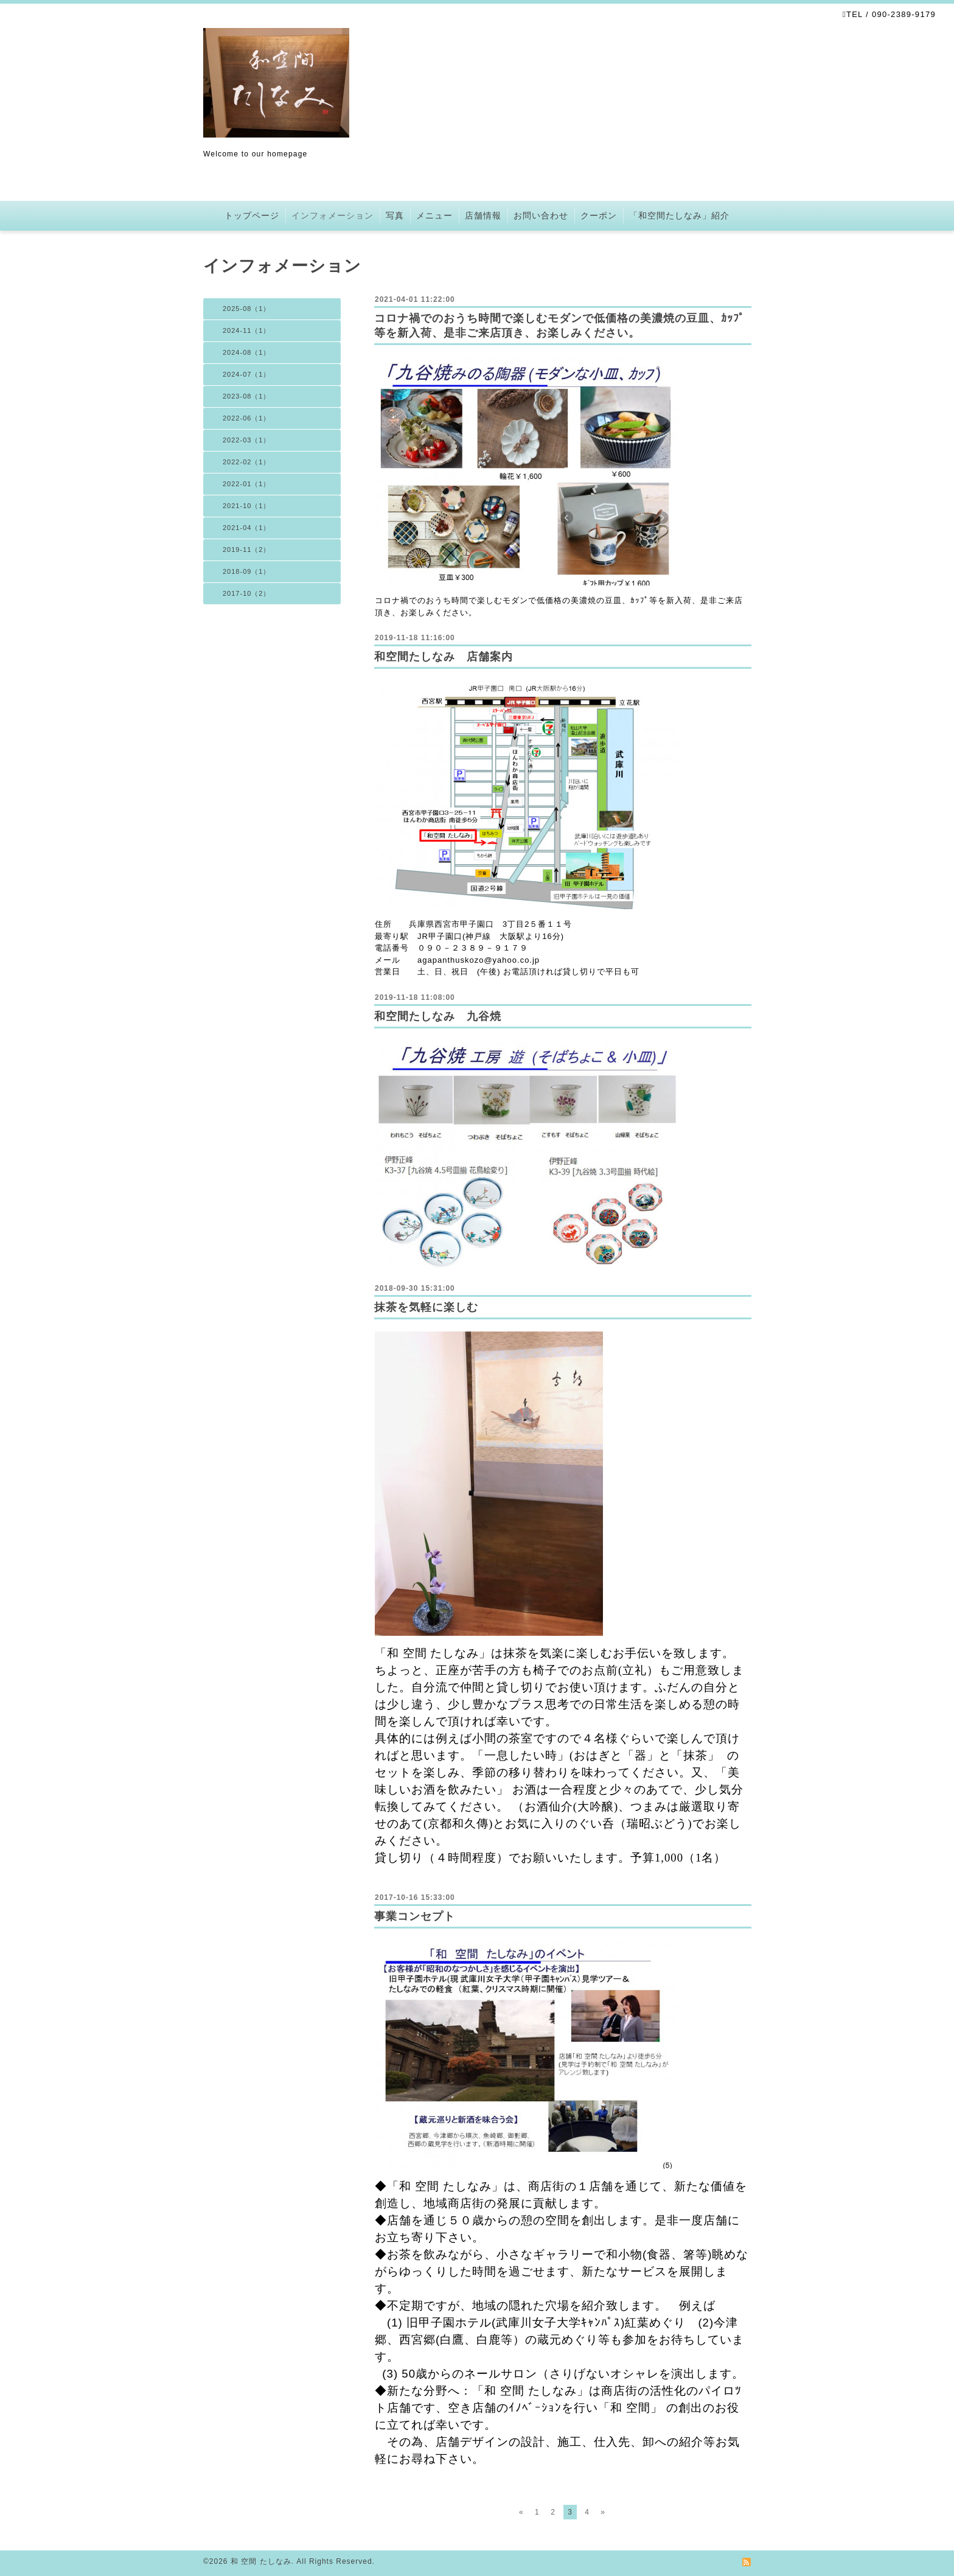  I want to click on 2023-08（1）, so click(247, 396).